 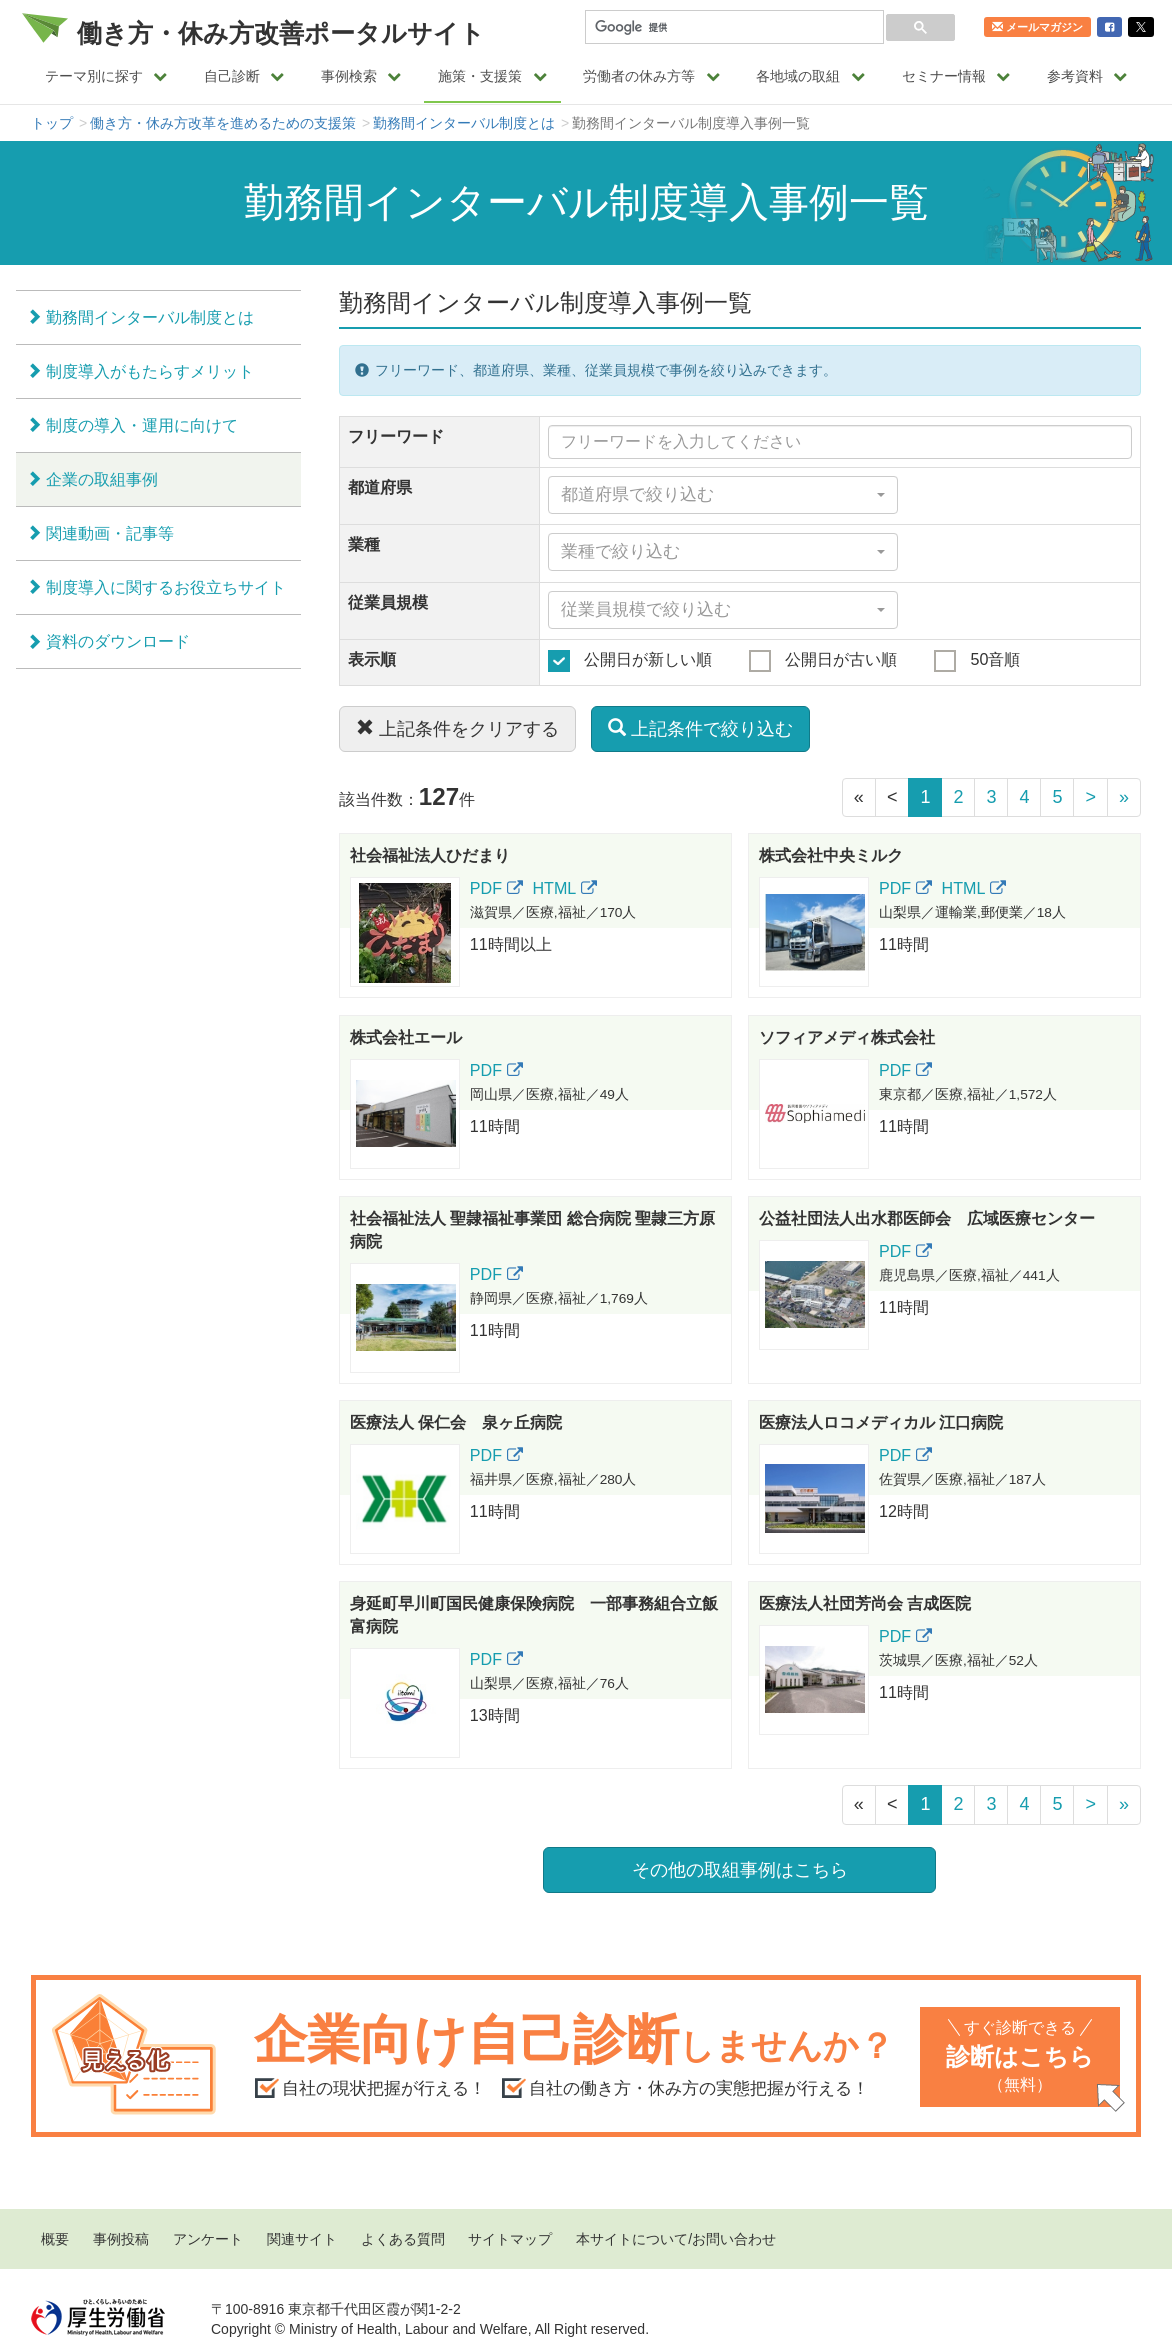 I want to click on 本サイトについて/お問い合わせ, so click(x=676, y=2239).